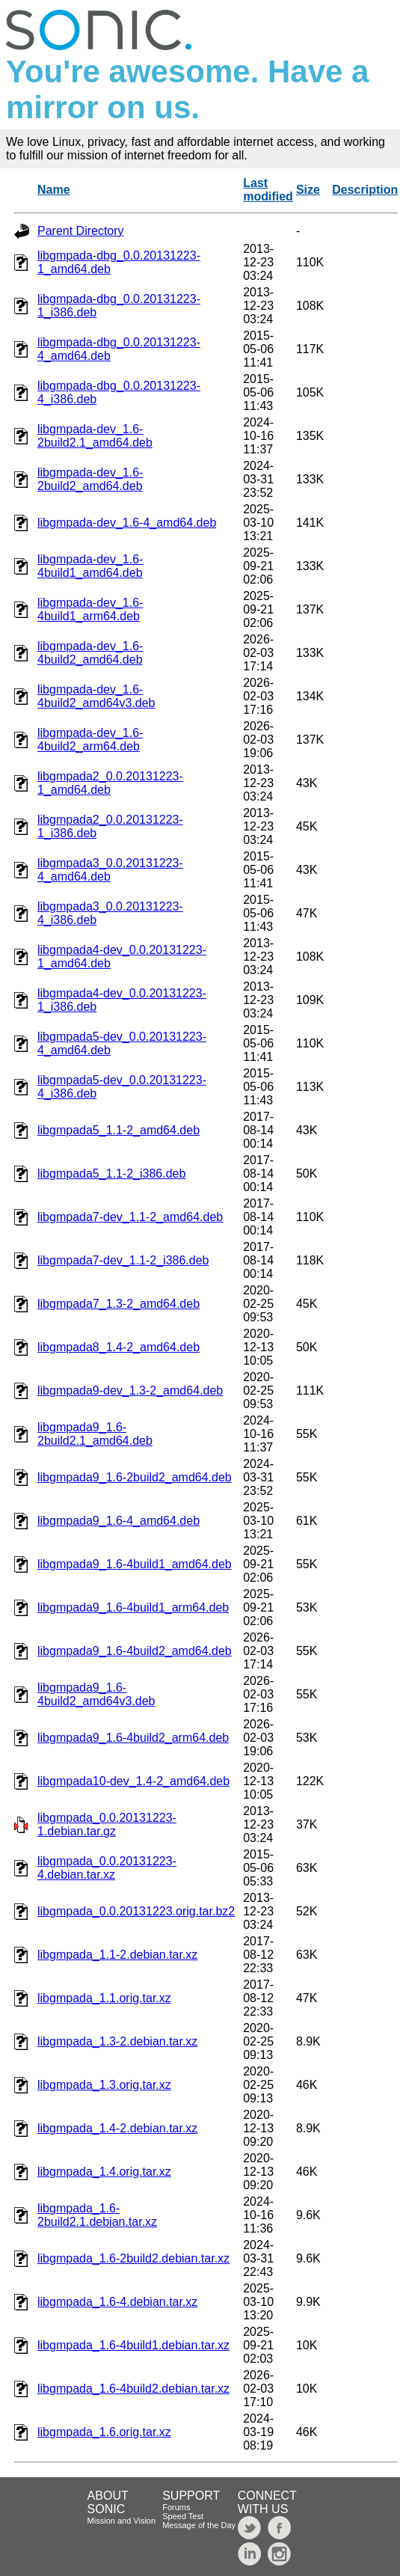  I want to click on libgmpada9_1.6-4build2_arm64.deb, so click(133, 1737).